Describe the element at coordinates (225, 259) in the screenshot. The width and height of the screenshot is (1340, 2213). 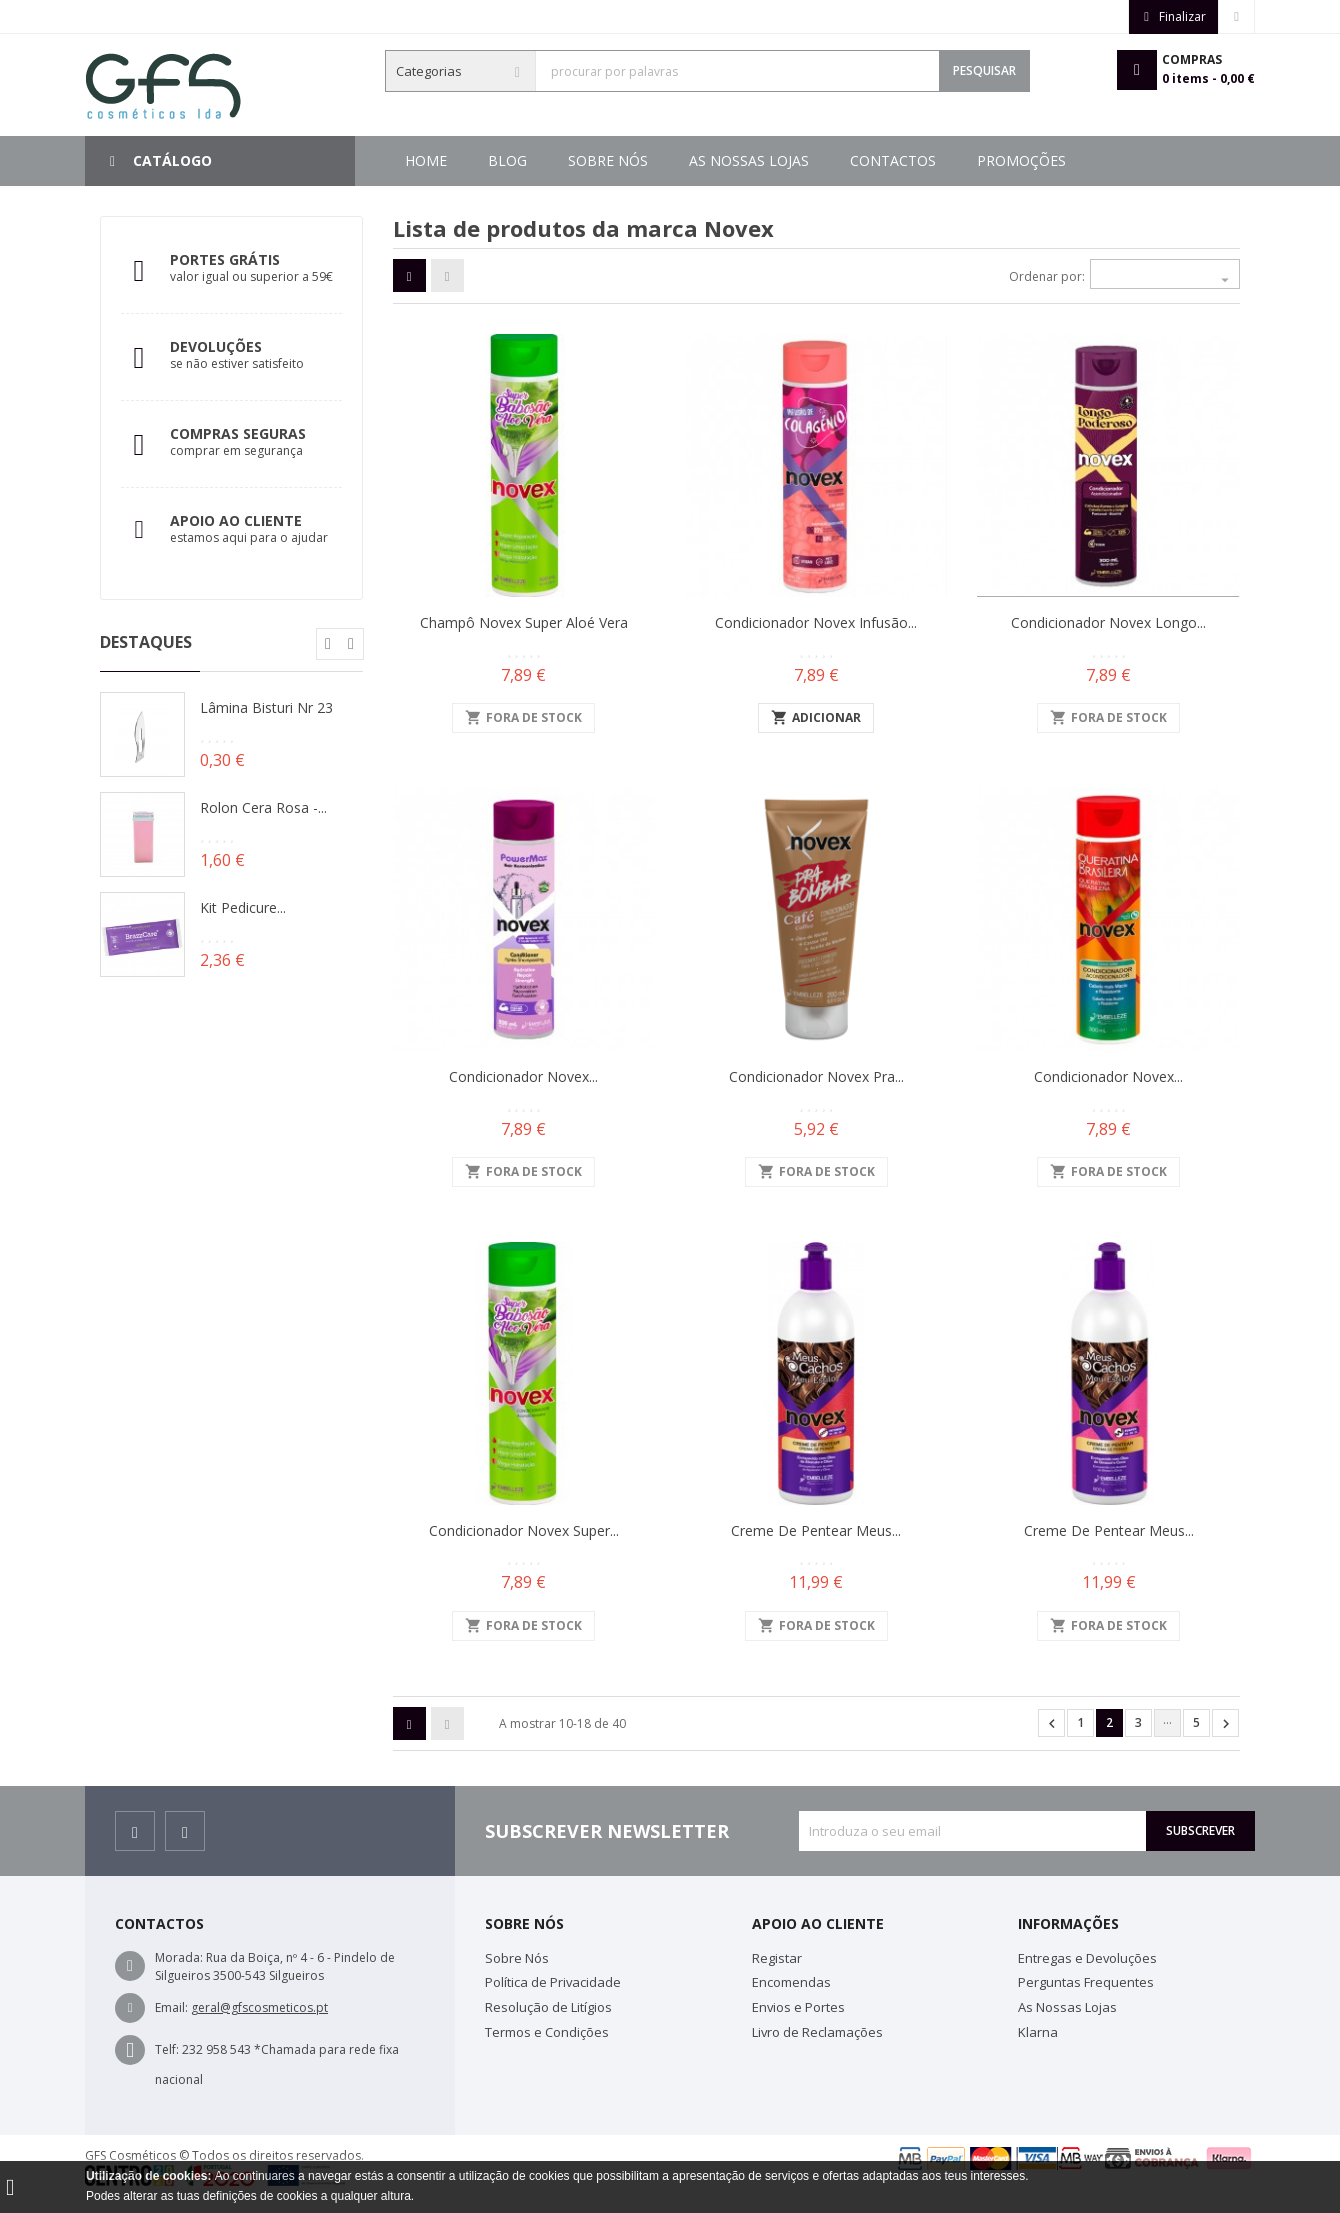
I see `Portes Grátis` at that location.